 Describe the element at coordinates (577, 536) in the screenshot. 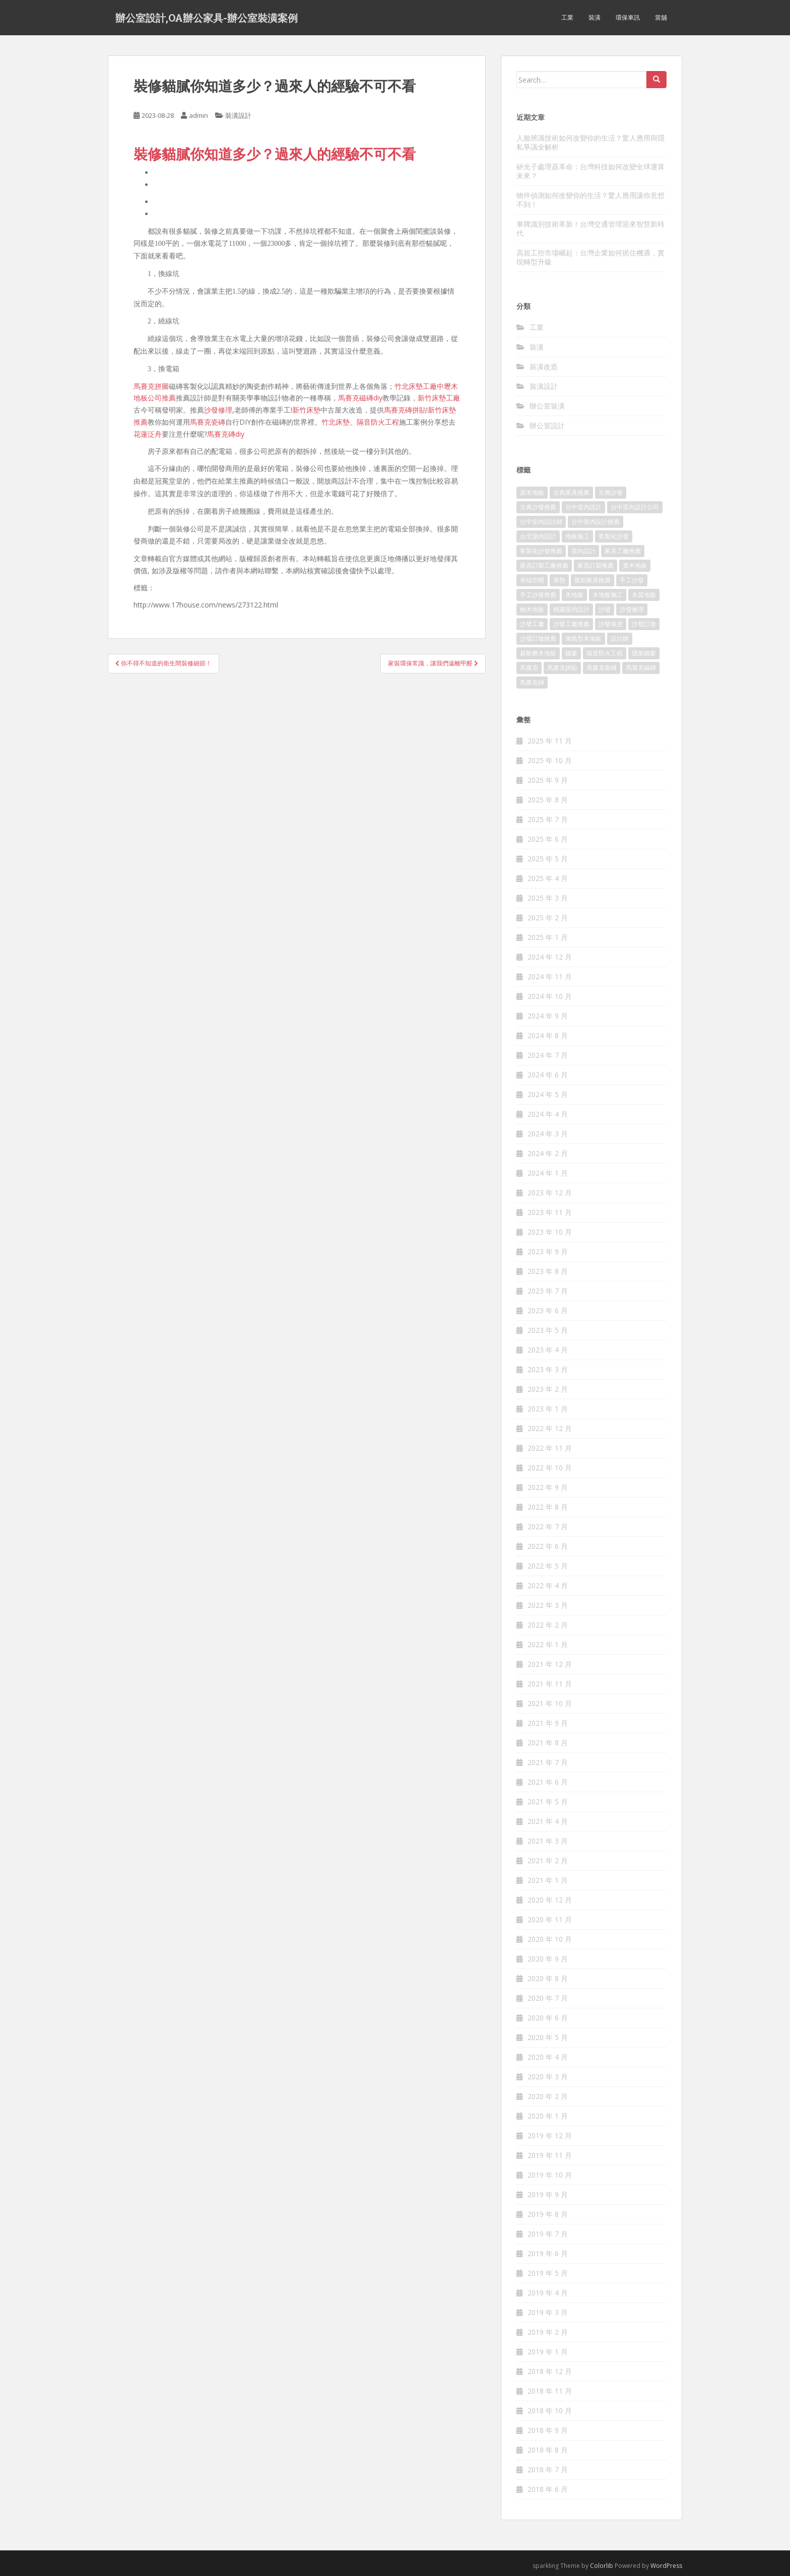

I see `地板施工 [地板施工 (579 個項目)]` at that location.